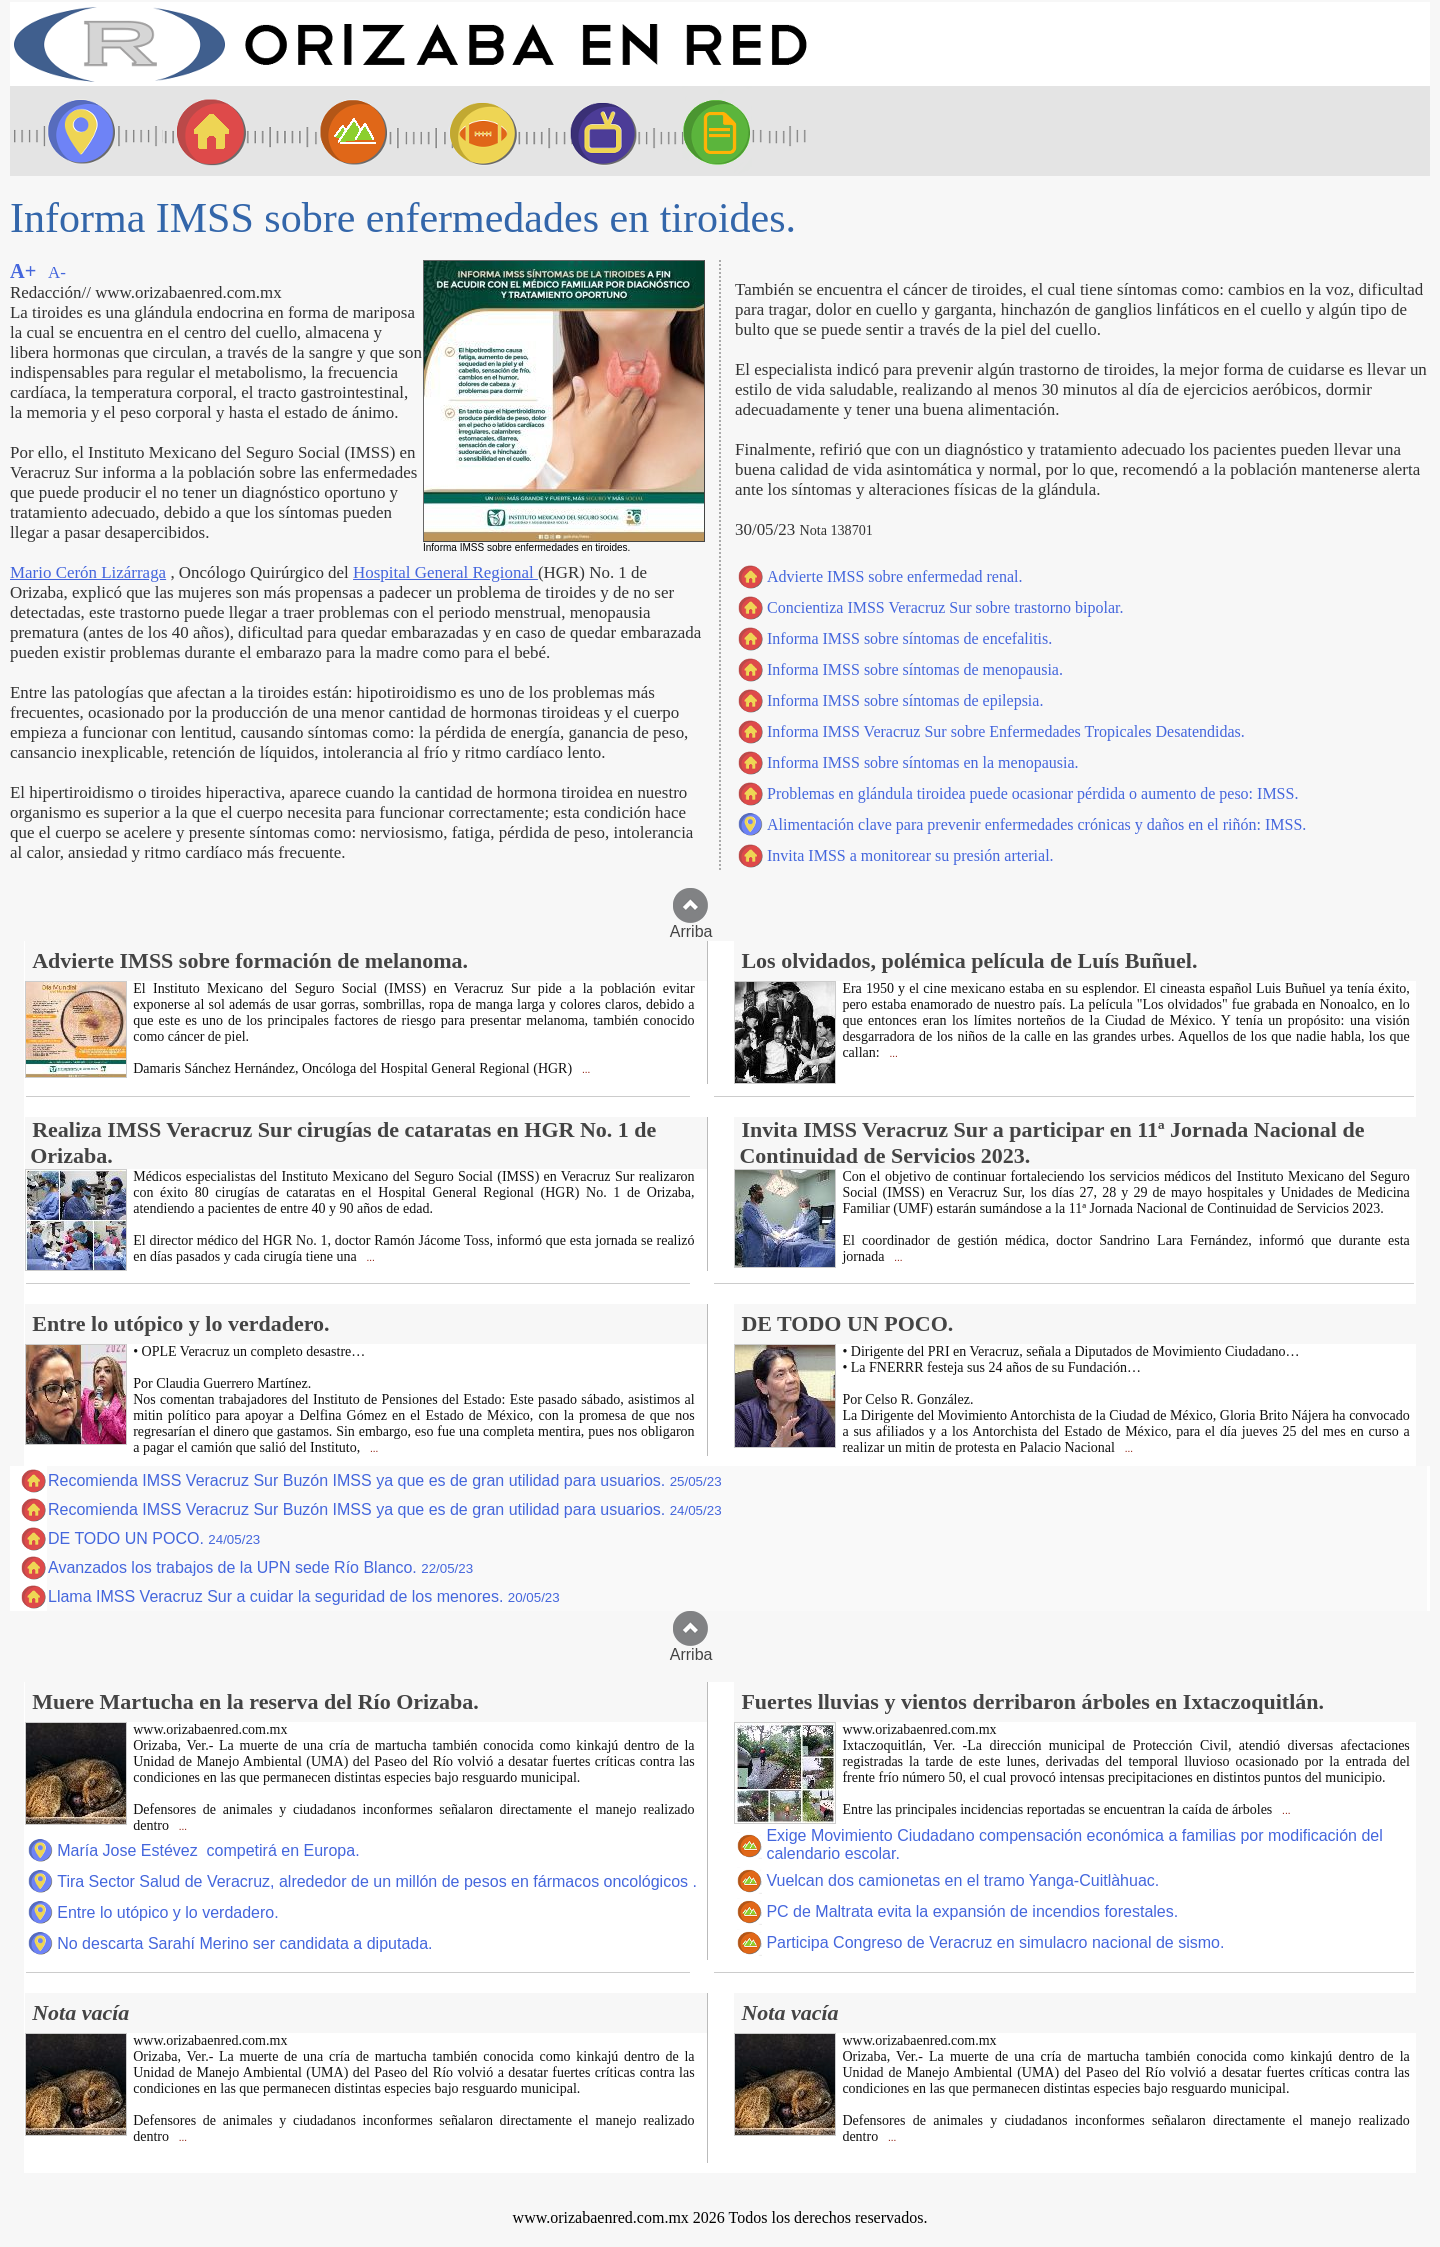  Describe the element at coordinates (244, 1943) in the screenshot. I see `No descarta Sarahí Merino ser candidata a diputada.` at that location.